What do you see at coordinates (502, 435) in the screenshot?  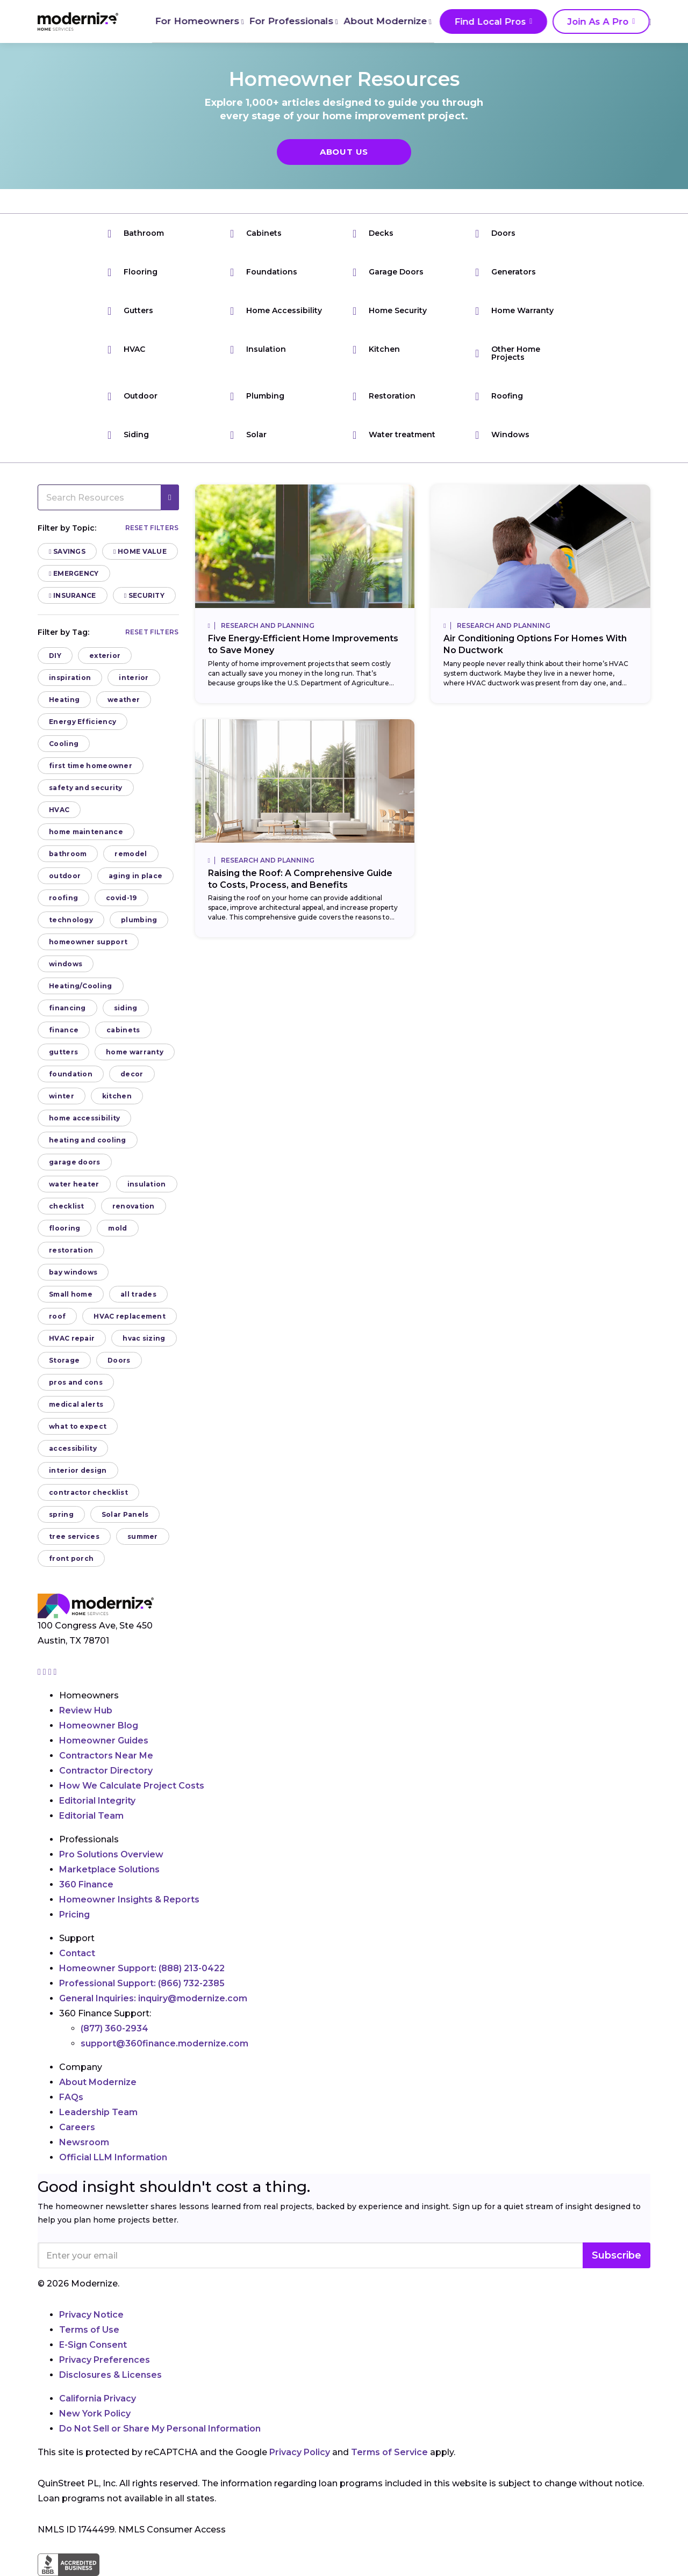 I see `Windows` at bounding box center [502, 435].